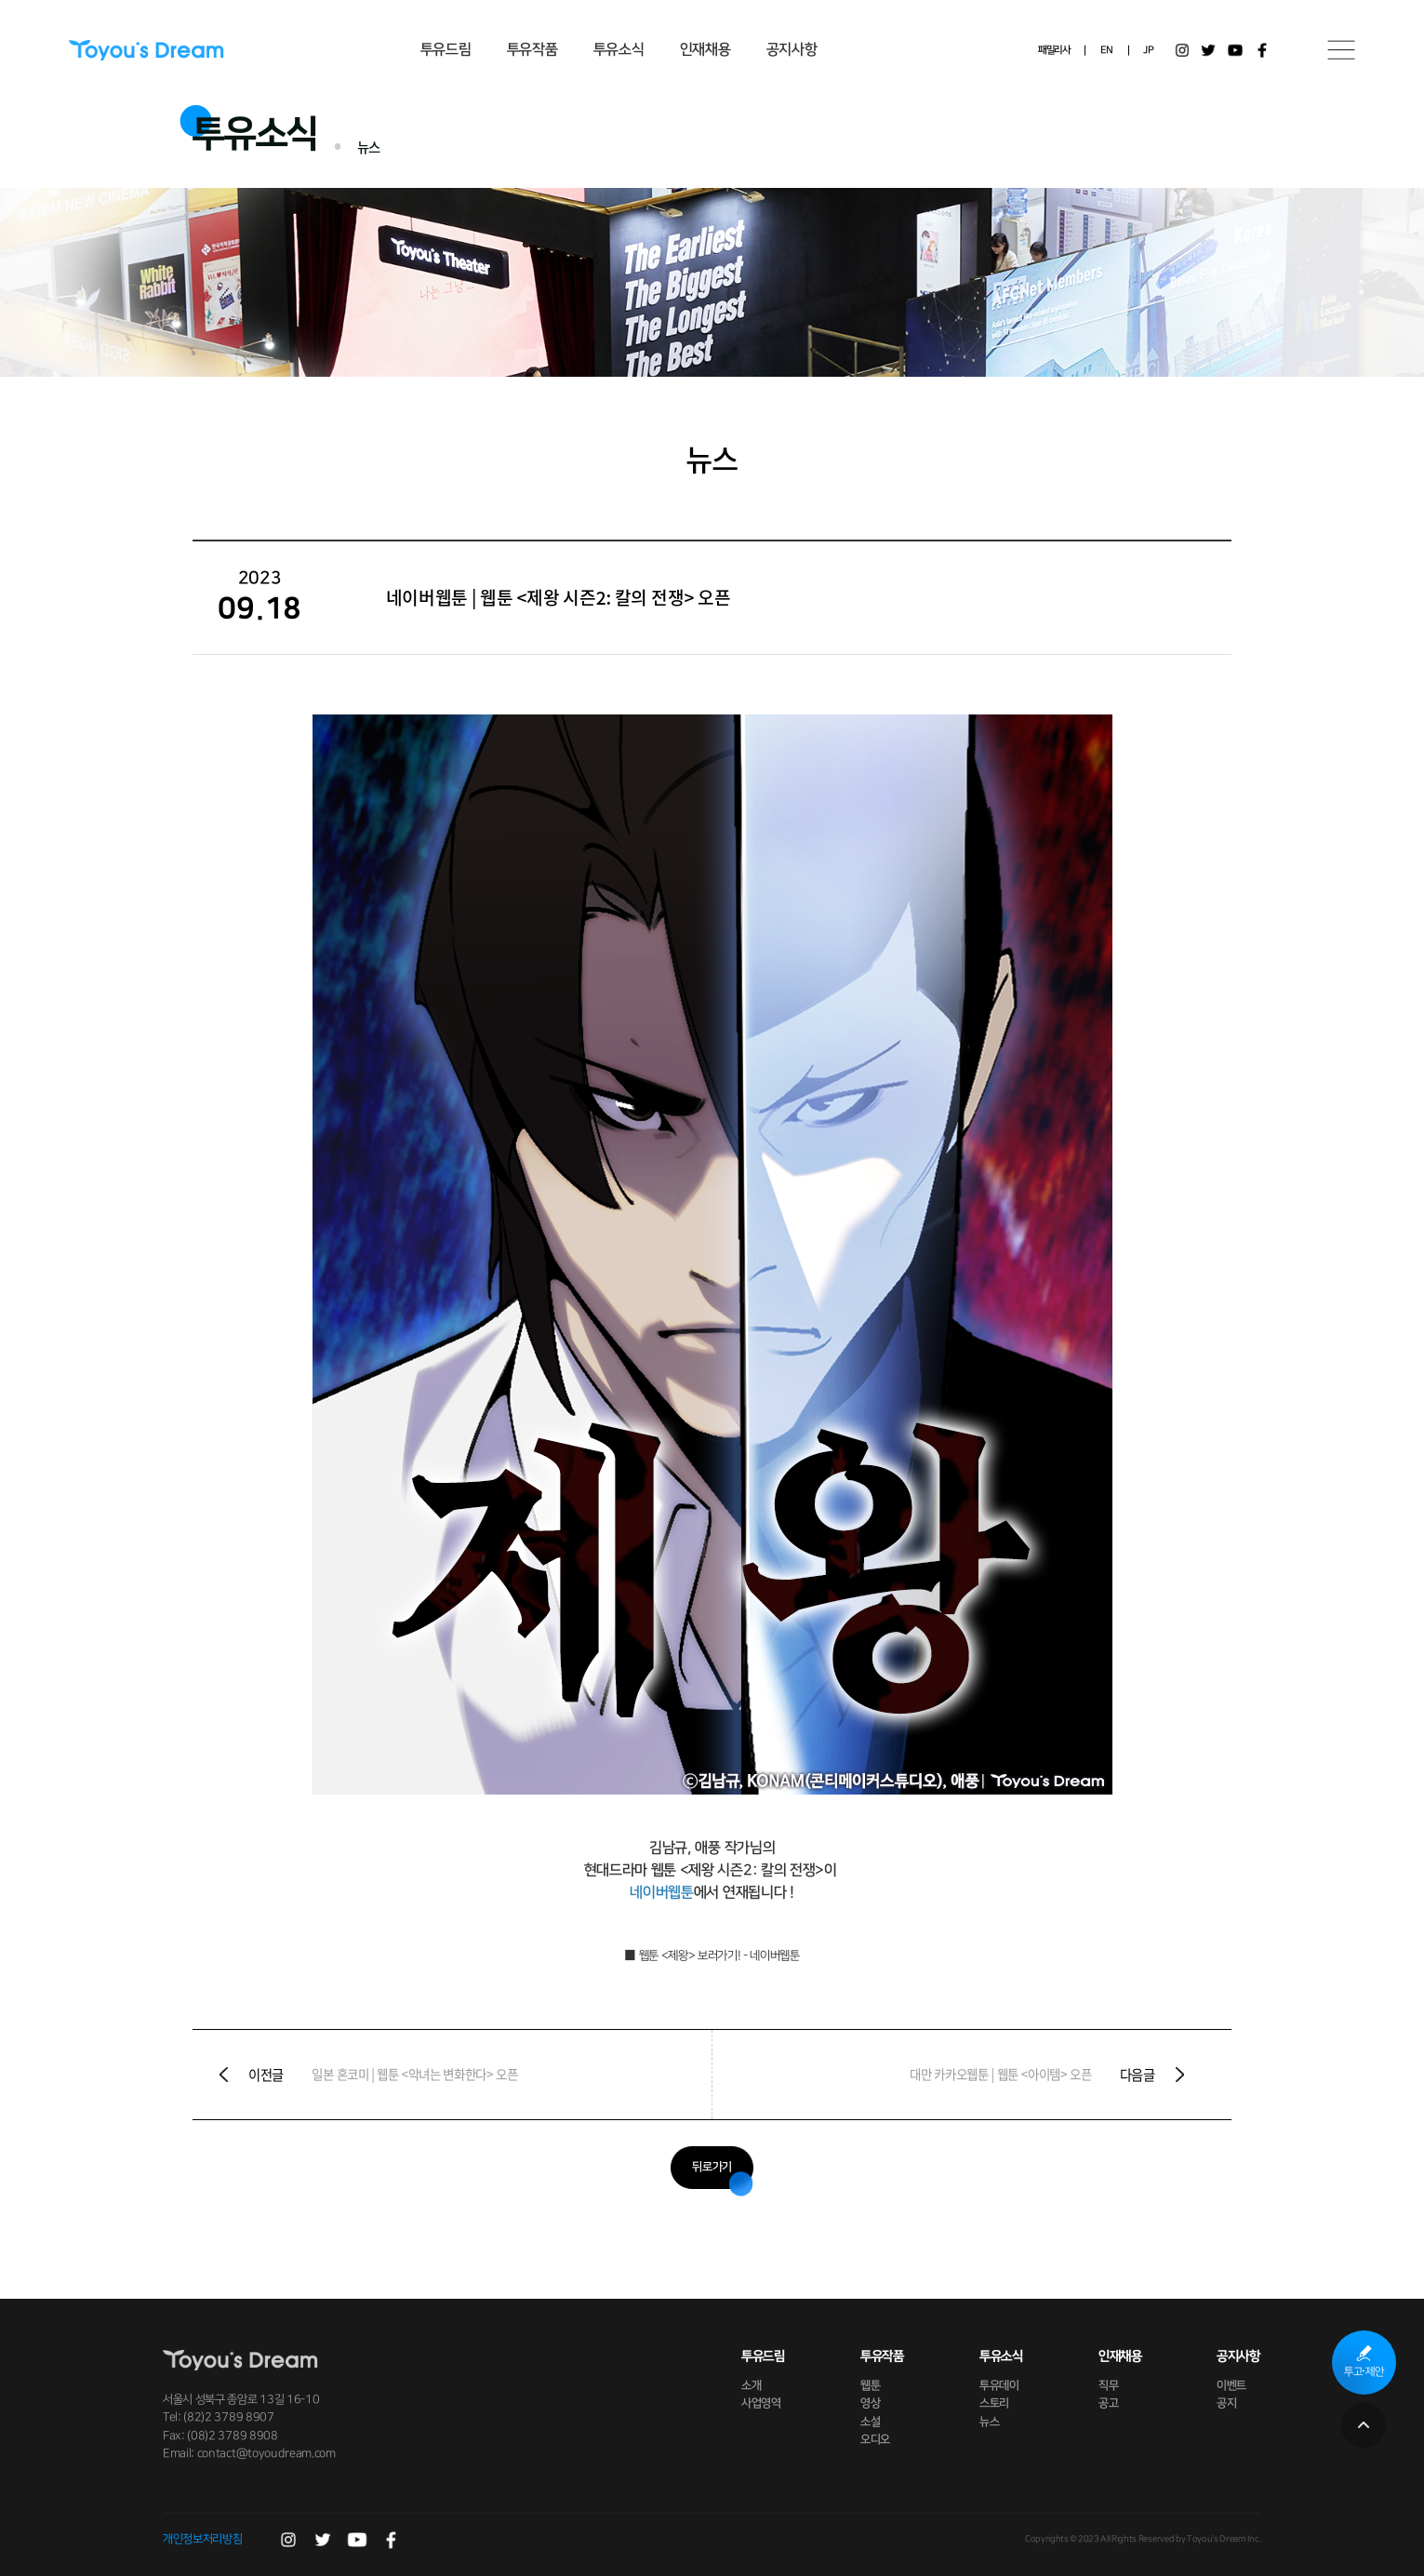  I want to click on 투고·제안, so click(1364, 2372).